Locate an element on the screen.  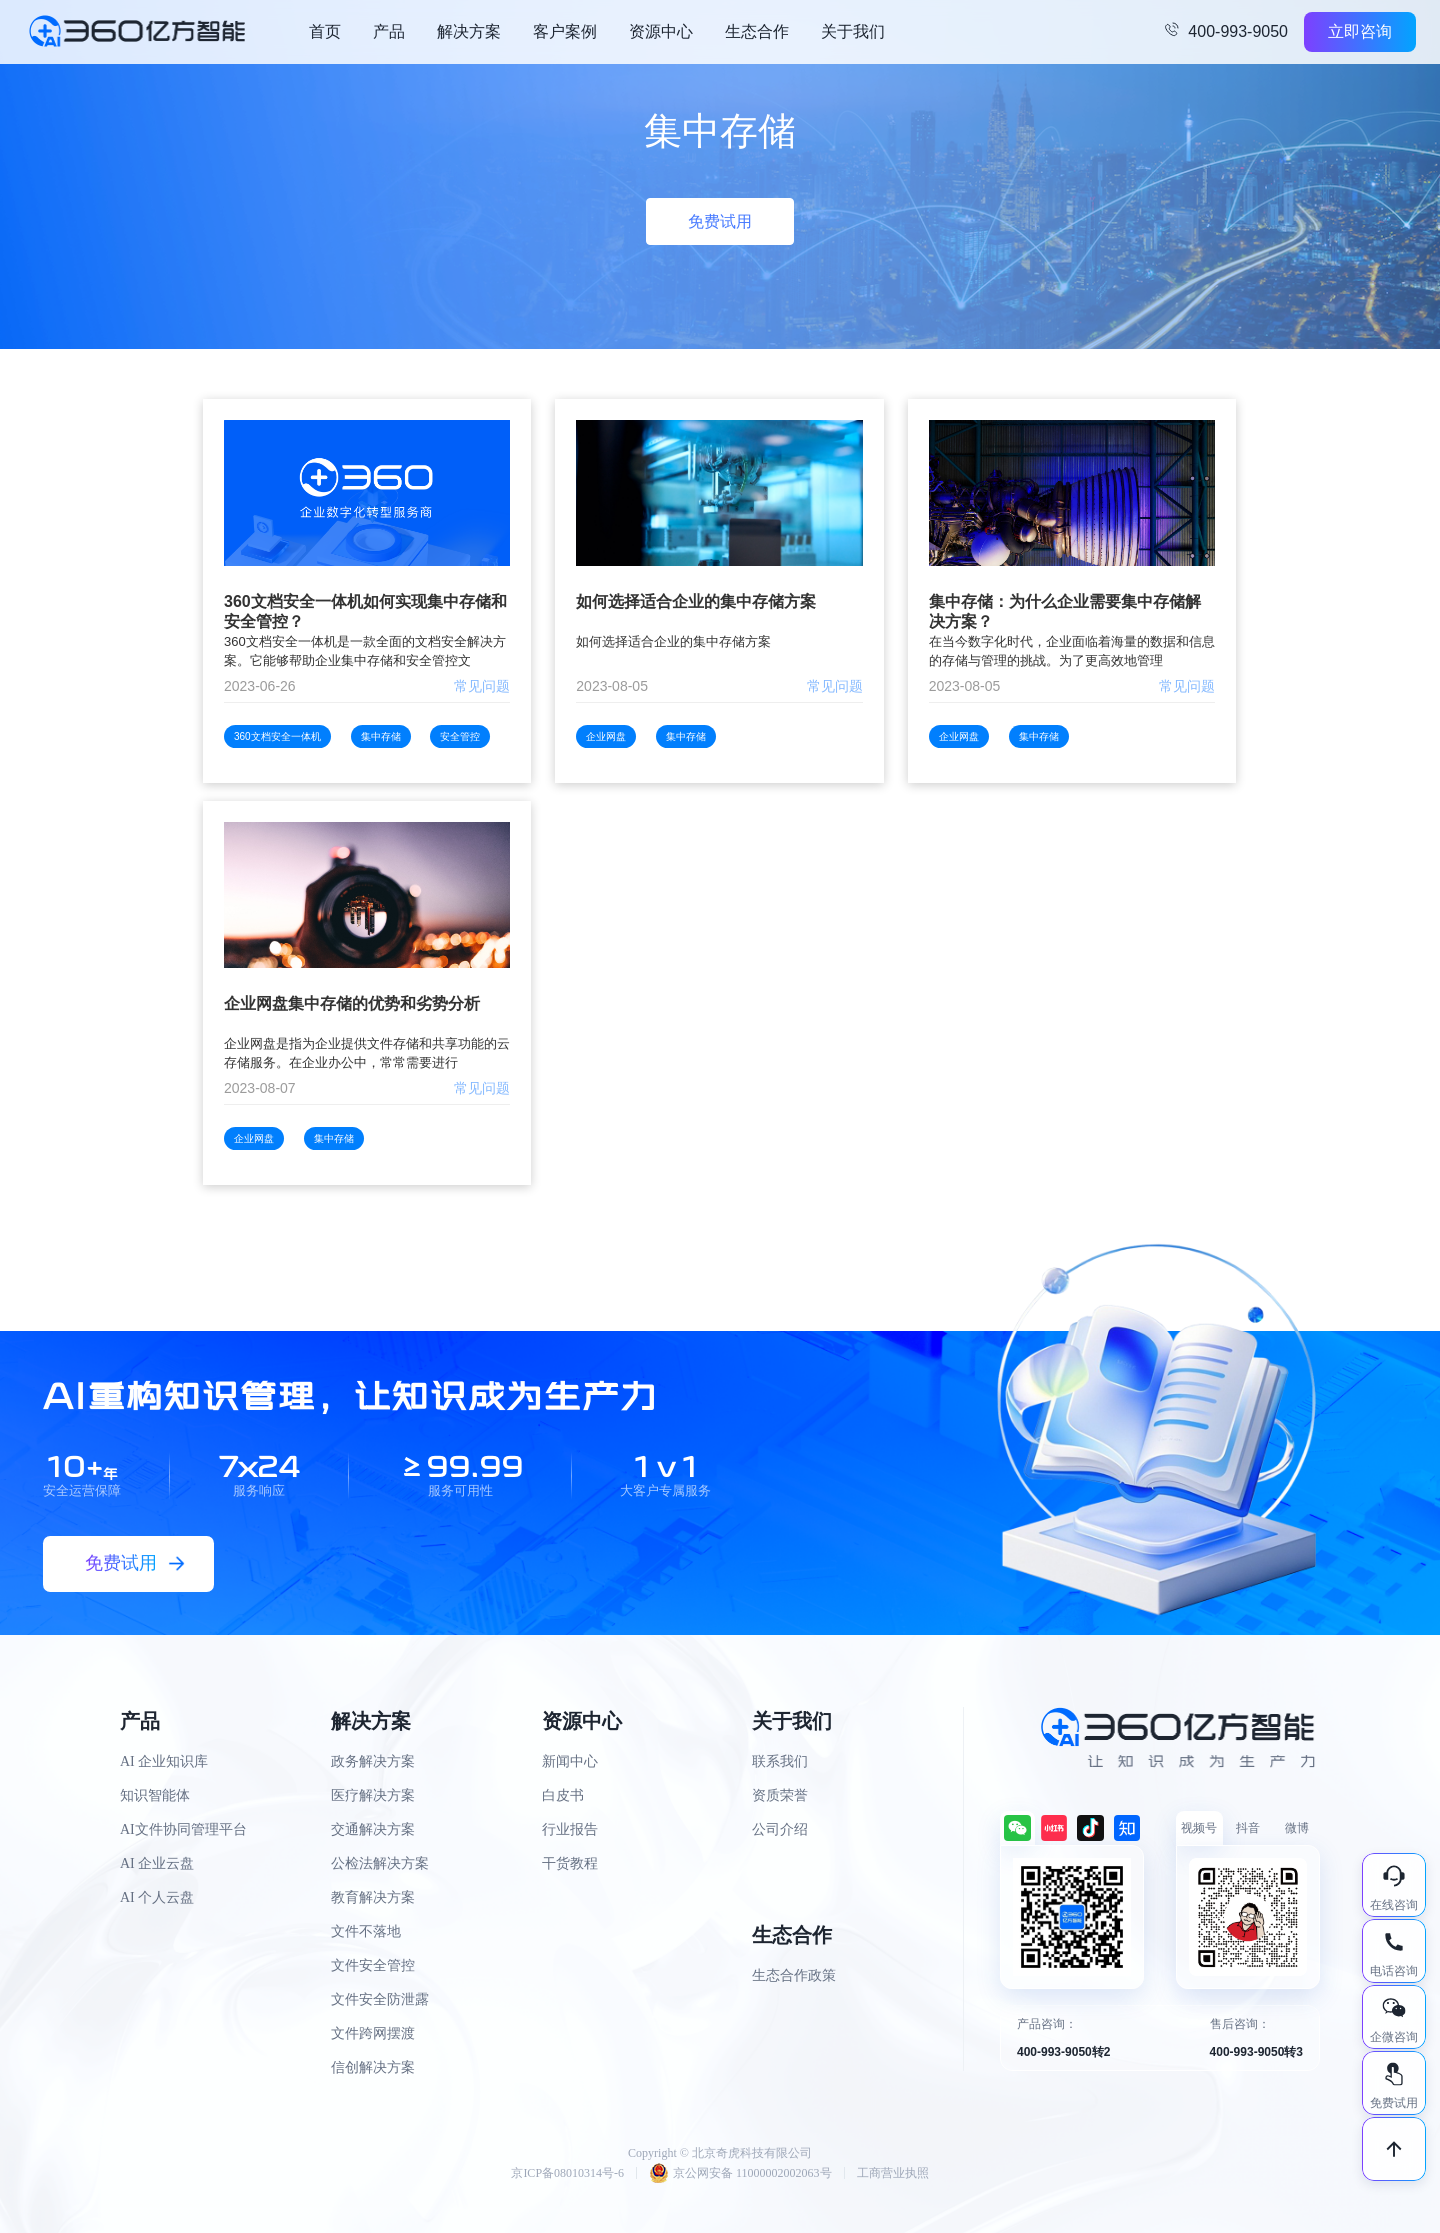
集中存储：为什么企业需要集中存储解决方案？ is located at coordinates (1065, 611).